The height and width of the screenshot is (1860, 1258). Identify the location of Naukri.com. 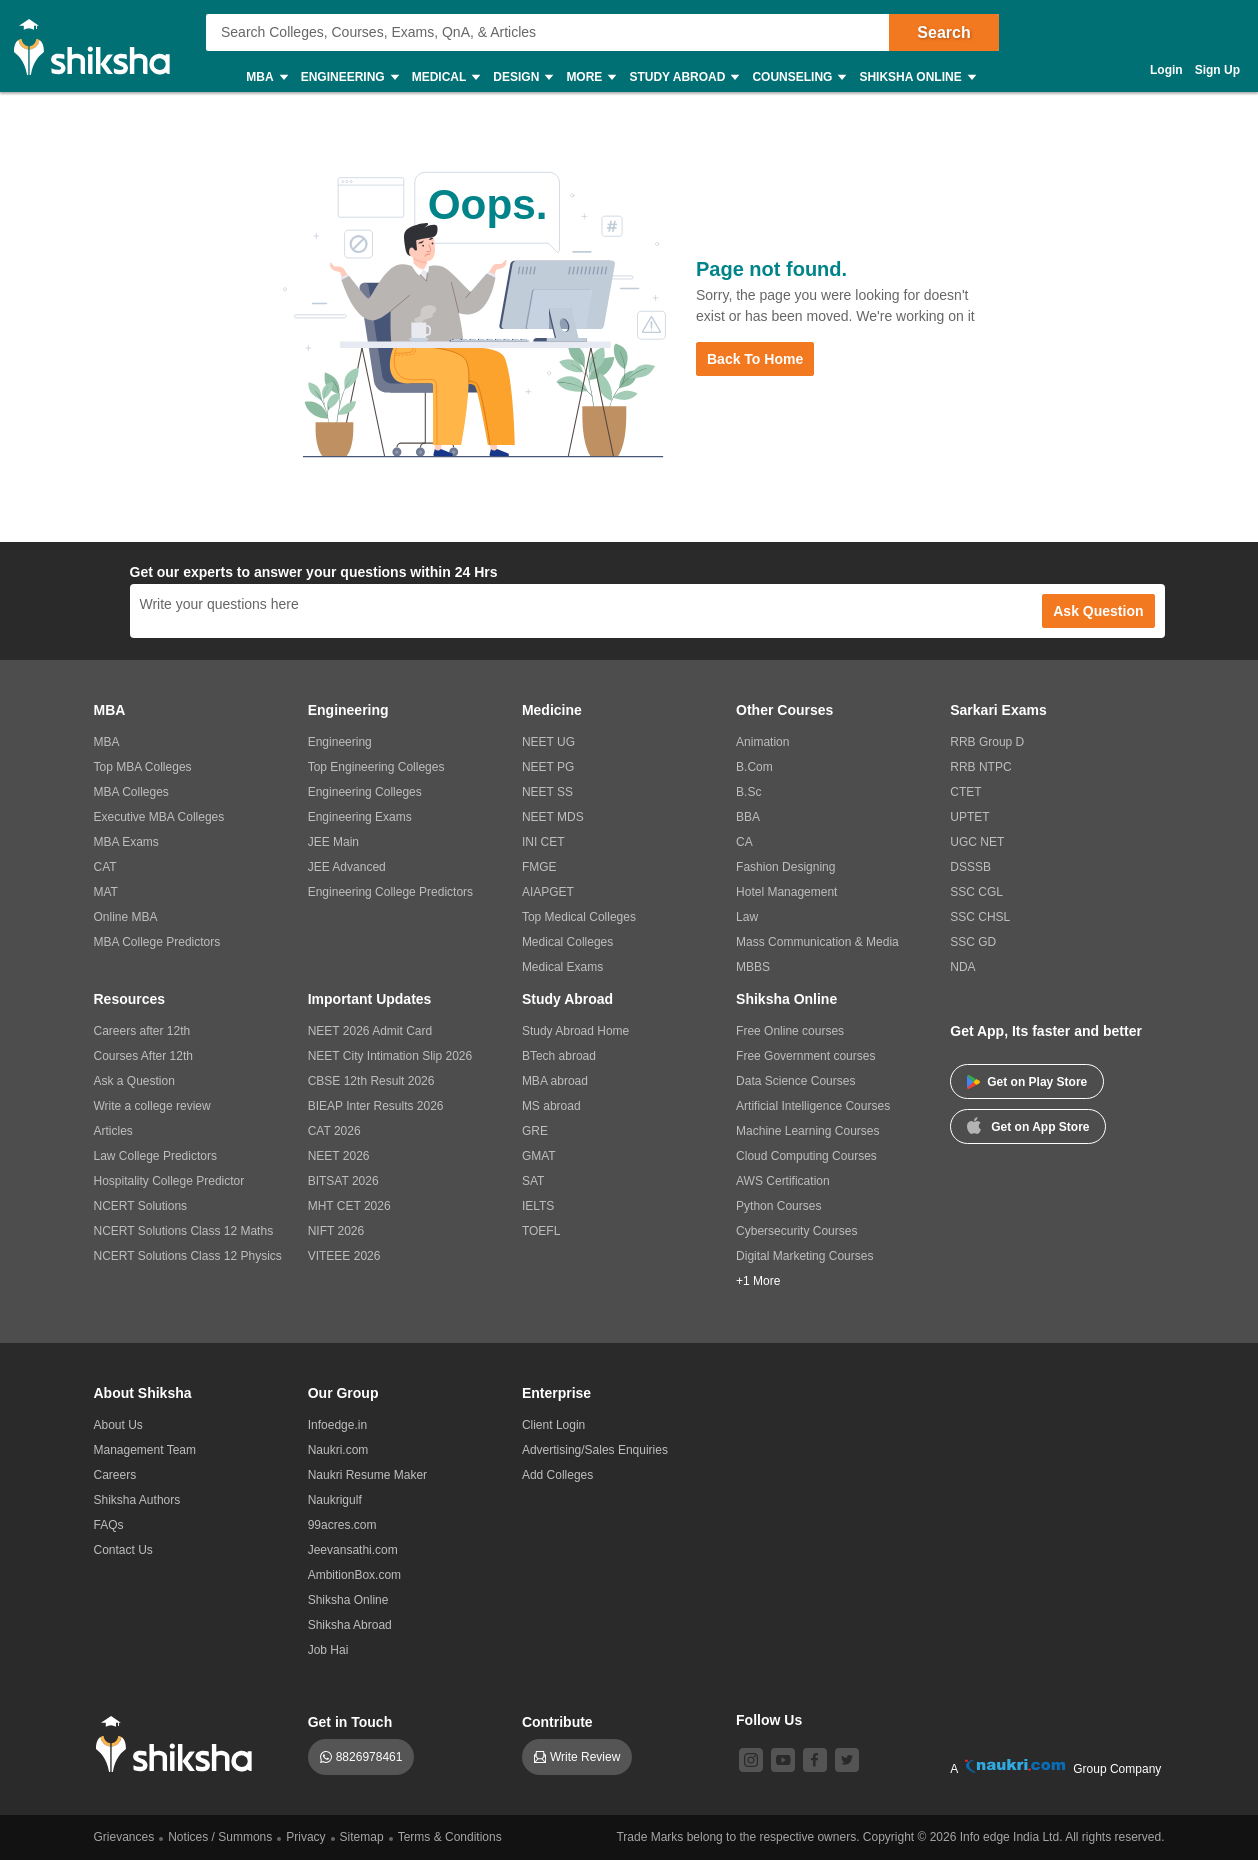
(338, 1450).